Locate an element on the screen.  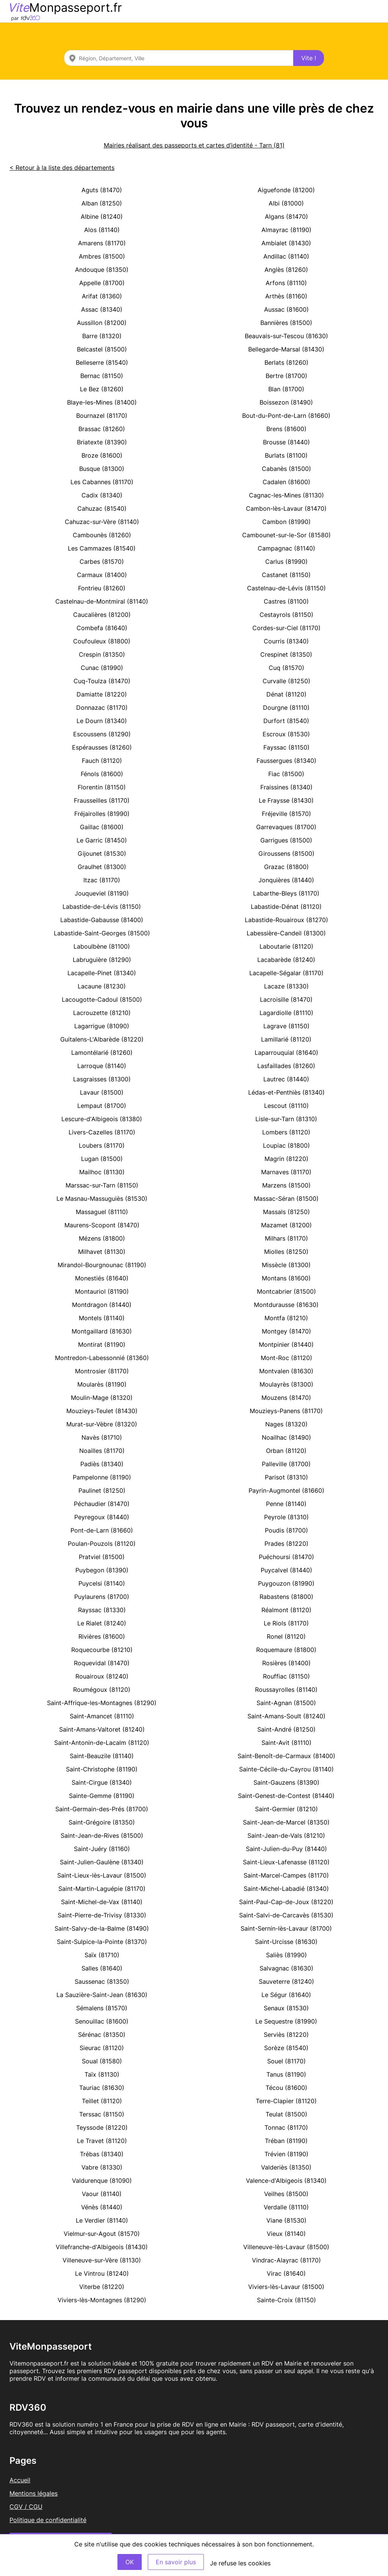
Teyssode (81220) is located at coordinates (102, 2127).